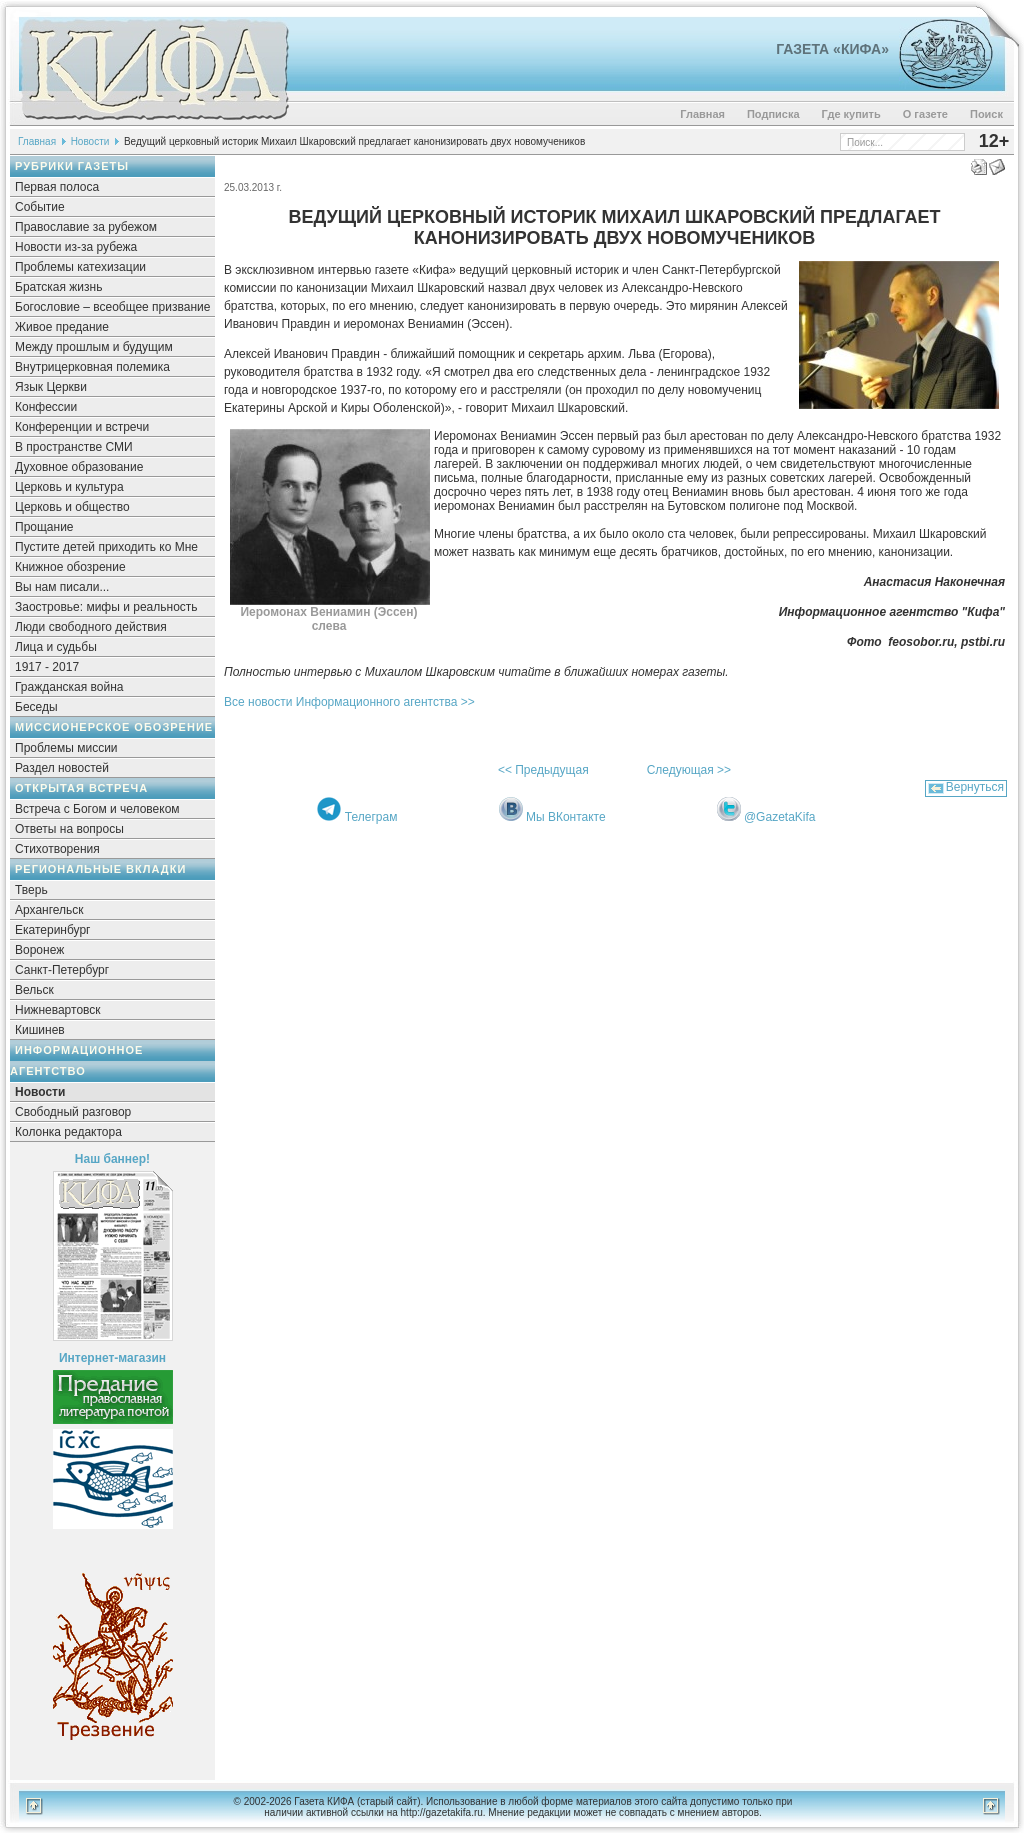 The height and width of the screenshot is (1843, 1024). I want to click on Стихотворения, so click(57, 849).